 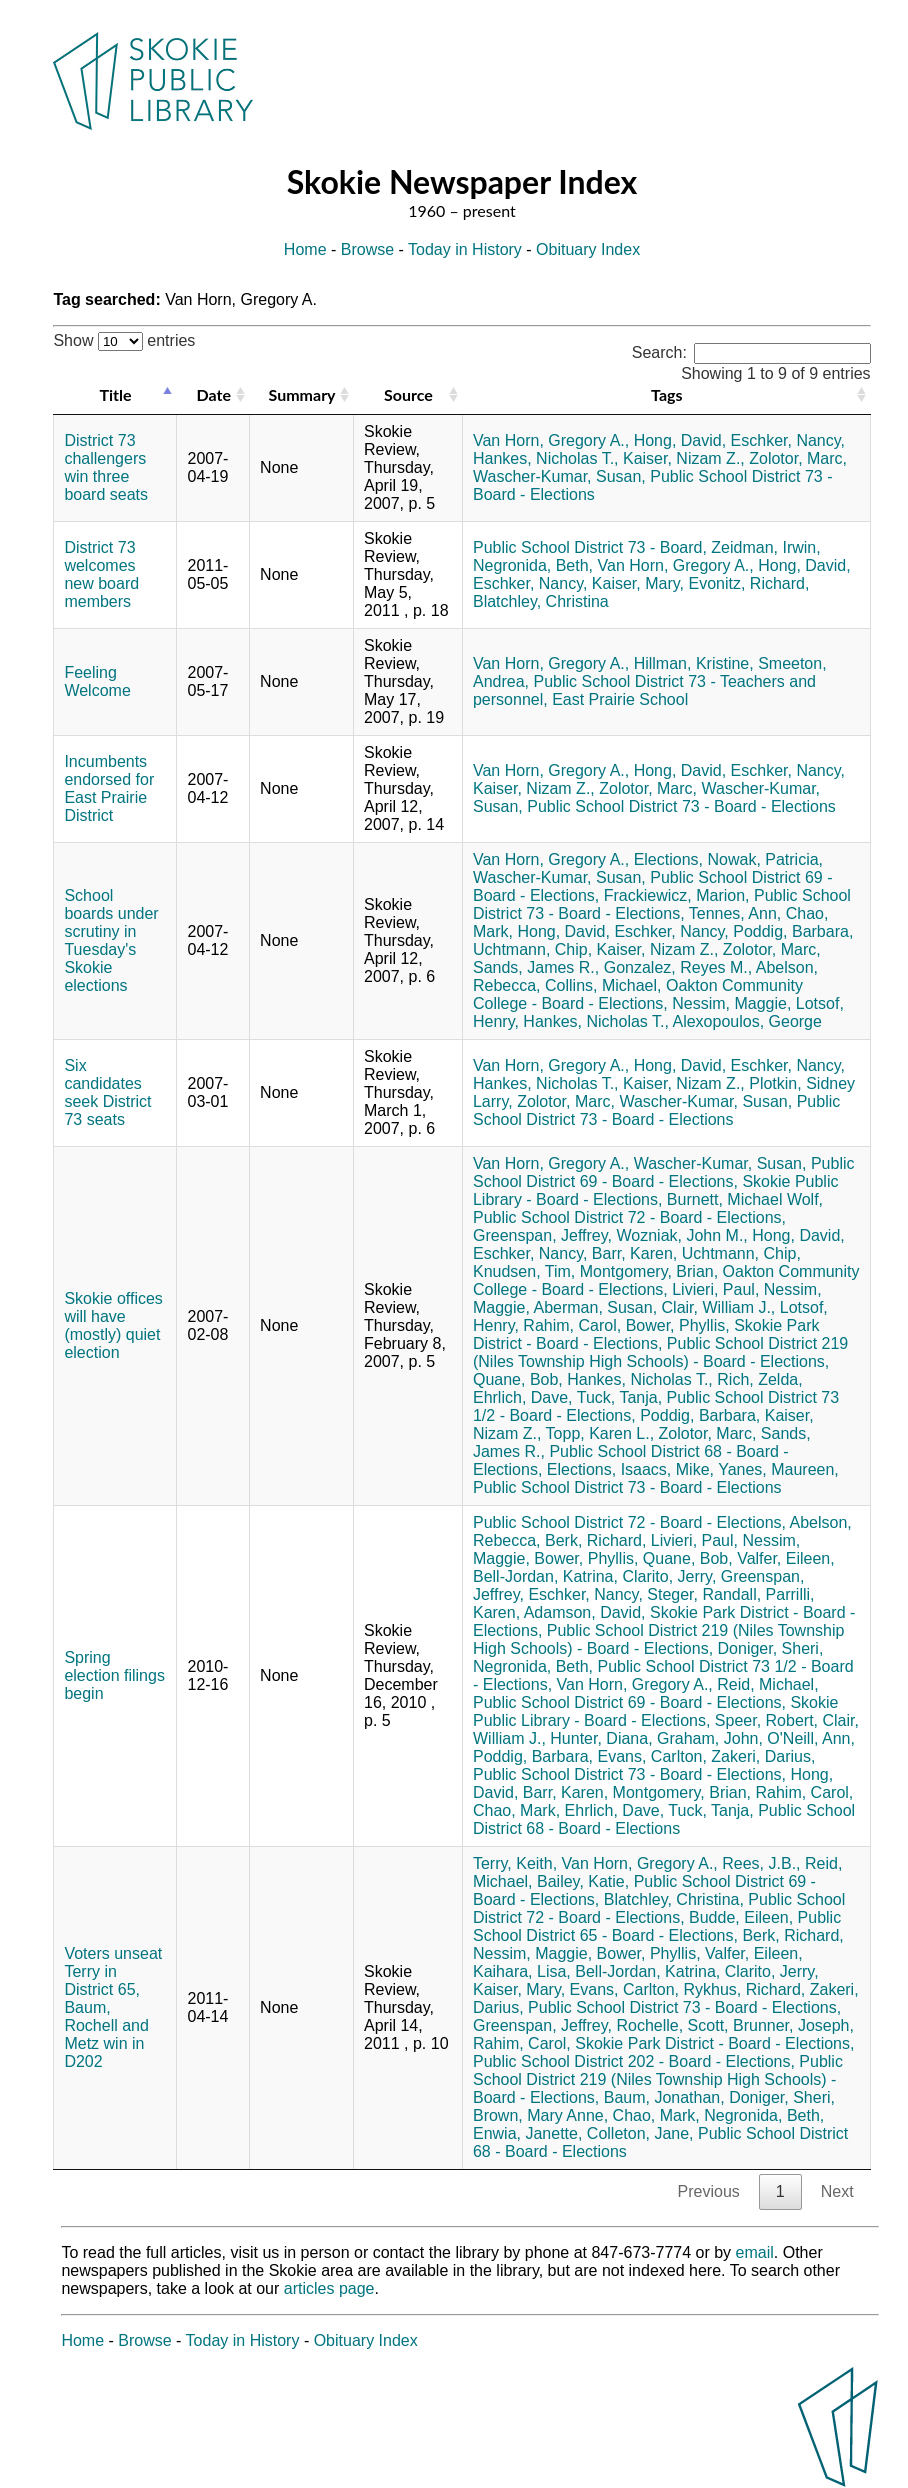 I want to click on Baum, Jonathan,, so click(x=664, y=2097).